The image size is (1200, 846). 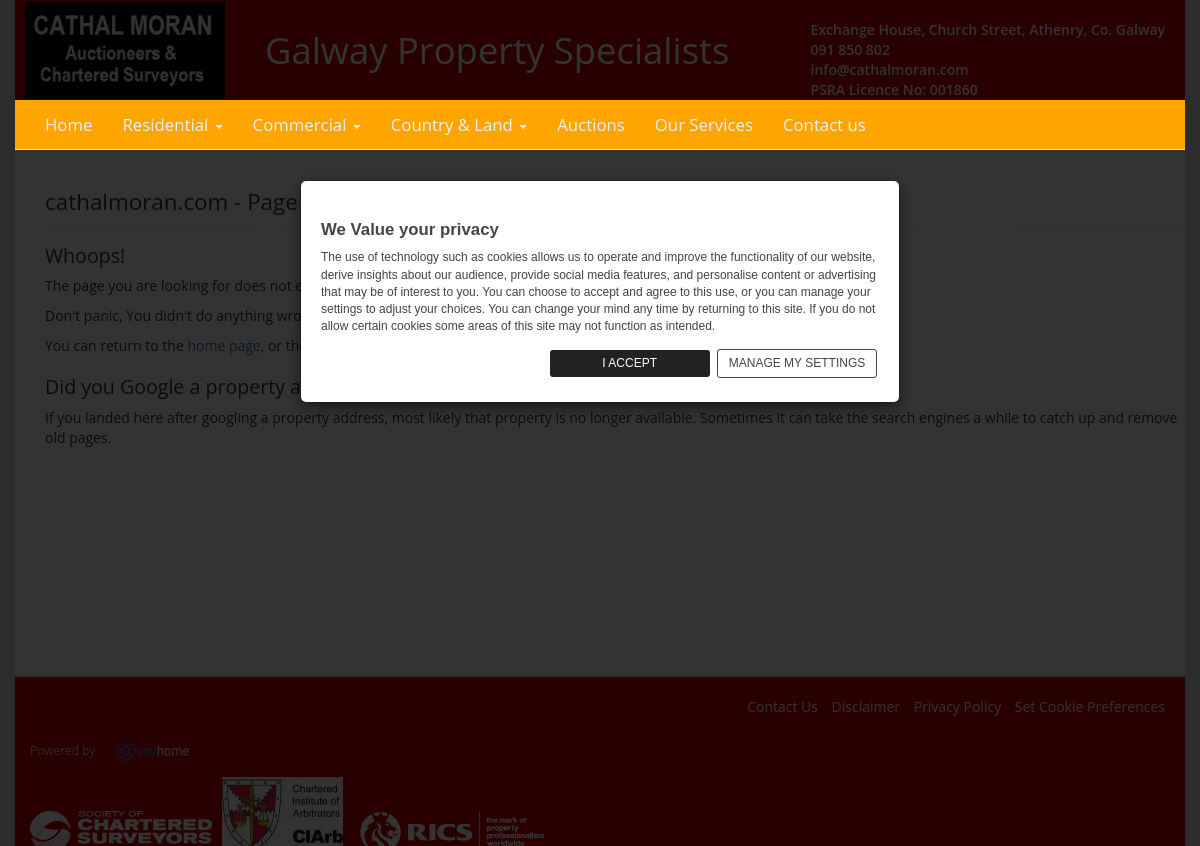 What do you see at coordinates (824, 124) in the screenshot?
I see `Contact us` at bounding box center [824, 124].